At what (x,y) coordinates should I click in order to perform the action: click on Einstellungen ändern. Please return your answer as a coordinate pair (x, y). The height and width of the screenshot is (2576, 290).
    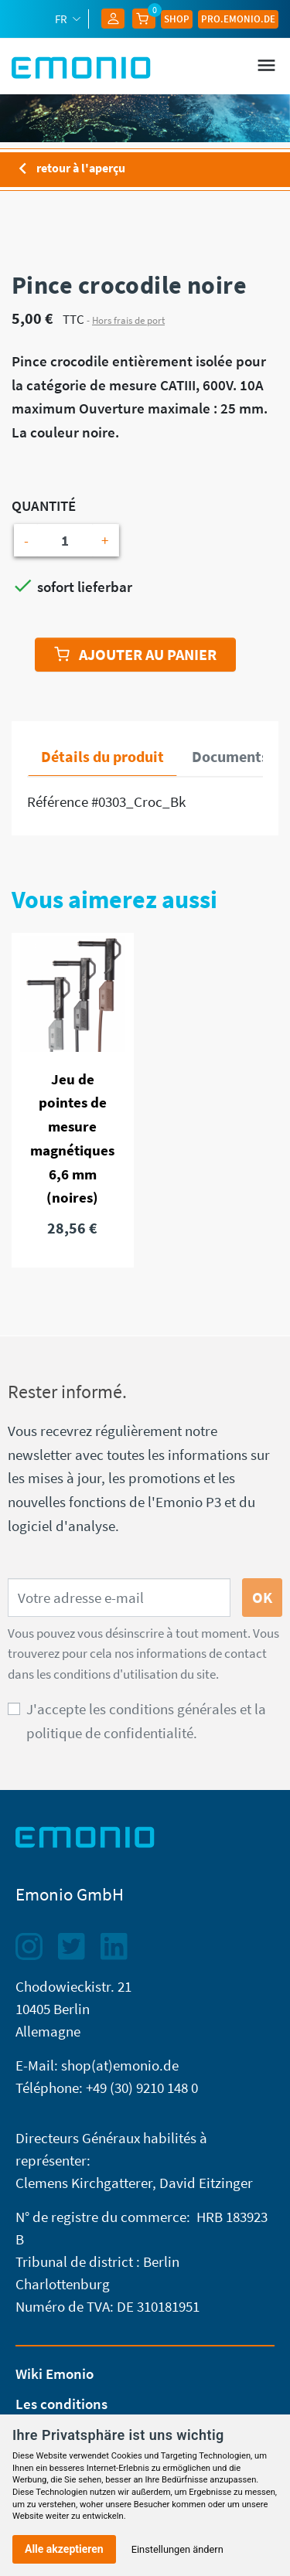
    Looking at the image, I should click on (177, 2549).